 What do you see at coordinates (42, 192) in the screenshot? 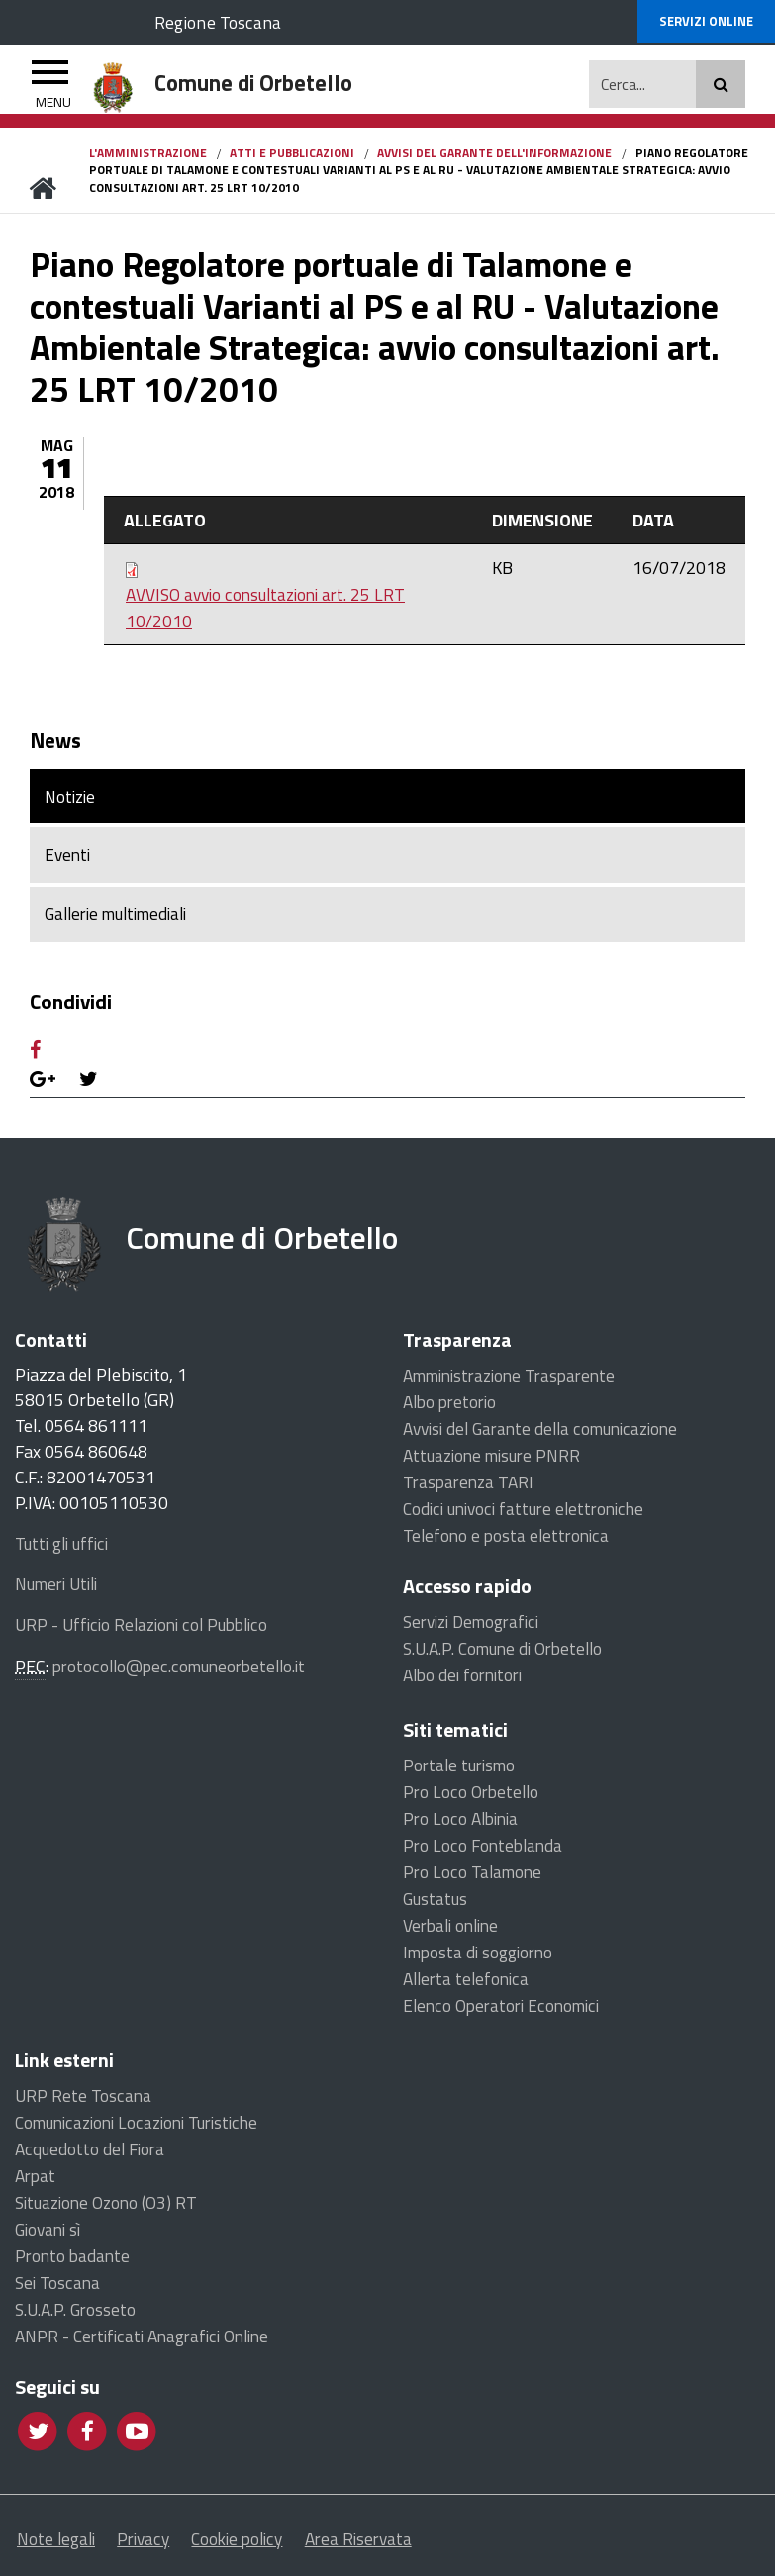
I see `Home` at bounding box center [42, 192].